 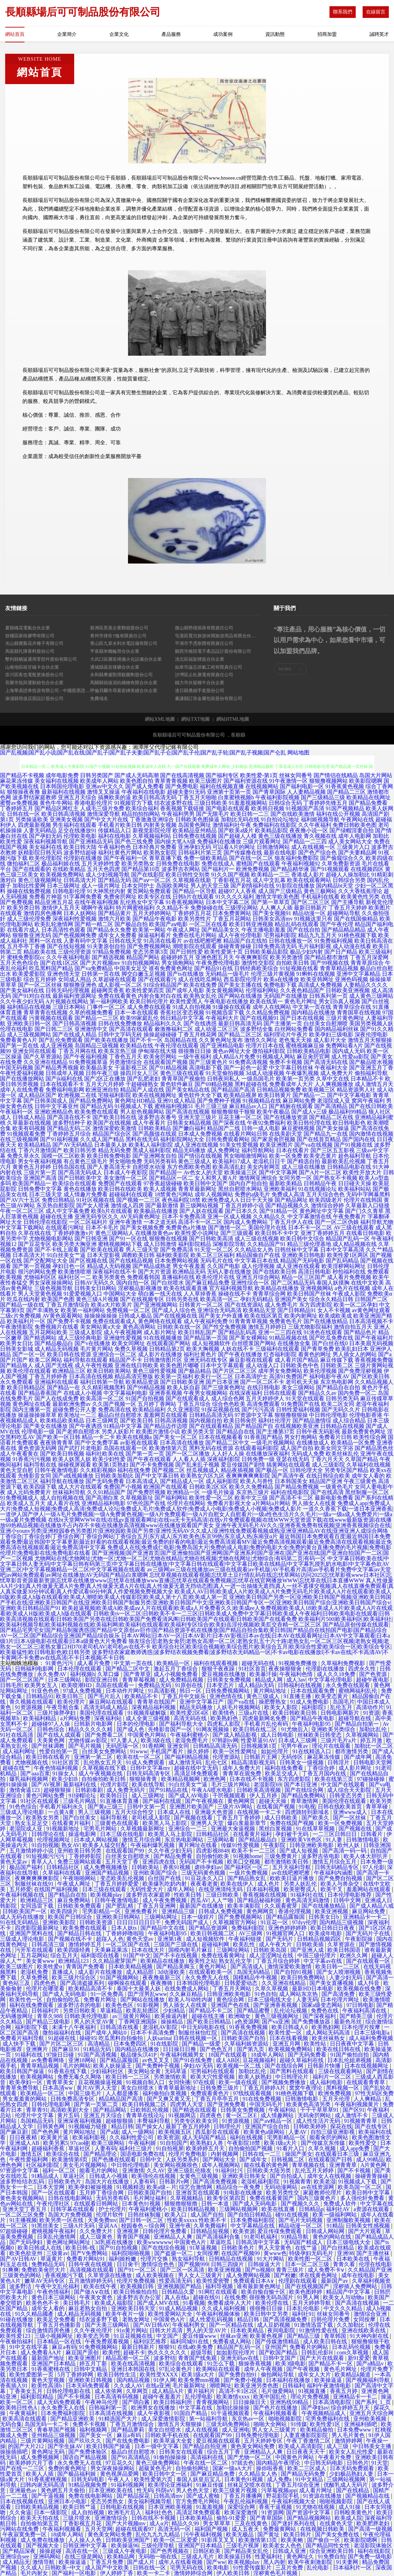 What do you see at coordinates (309, 2104) in the screenshot?
I see `欧美黄色高清另类` at bounding box center [309, 2104].